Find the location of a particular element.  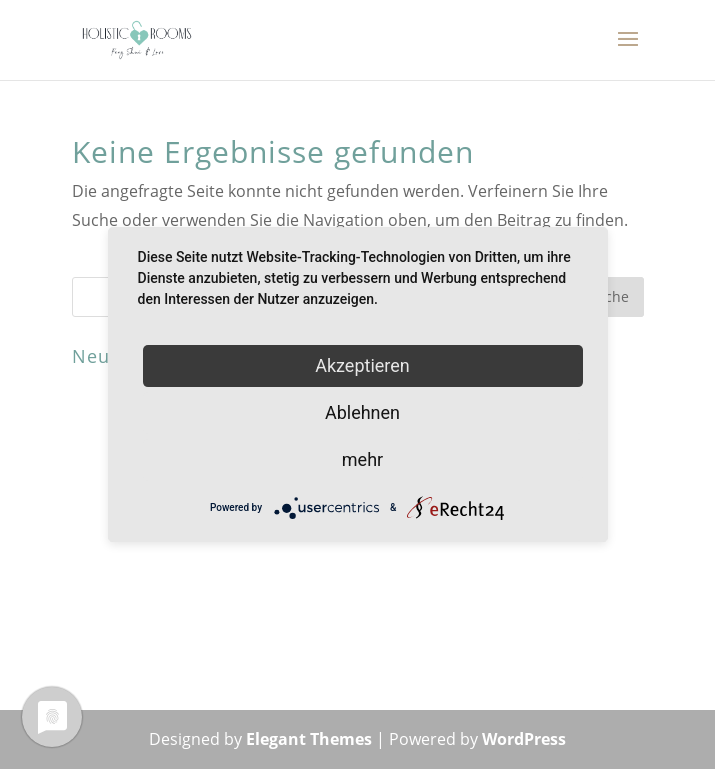

Akzeptieren is located at coordinates (362, 365).